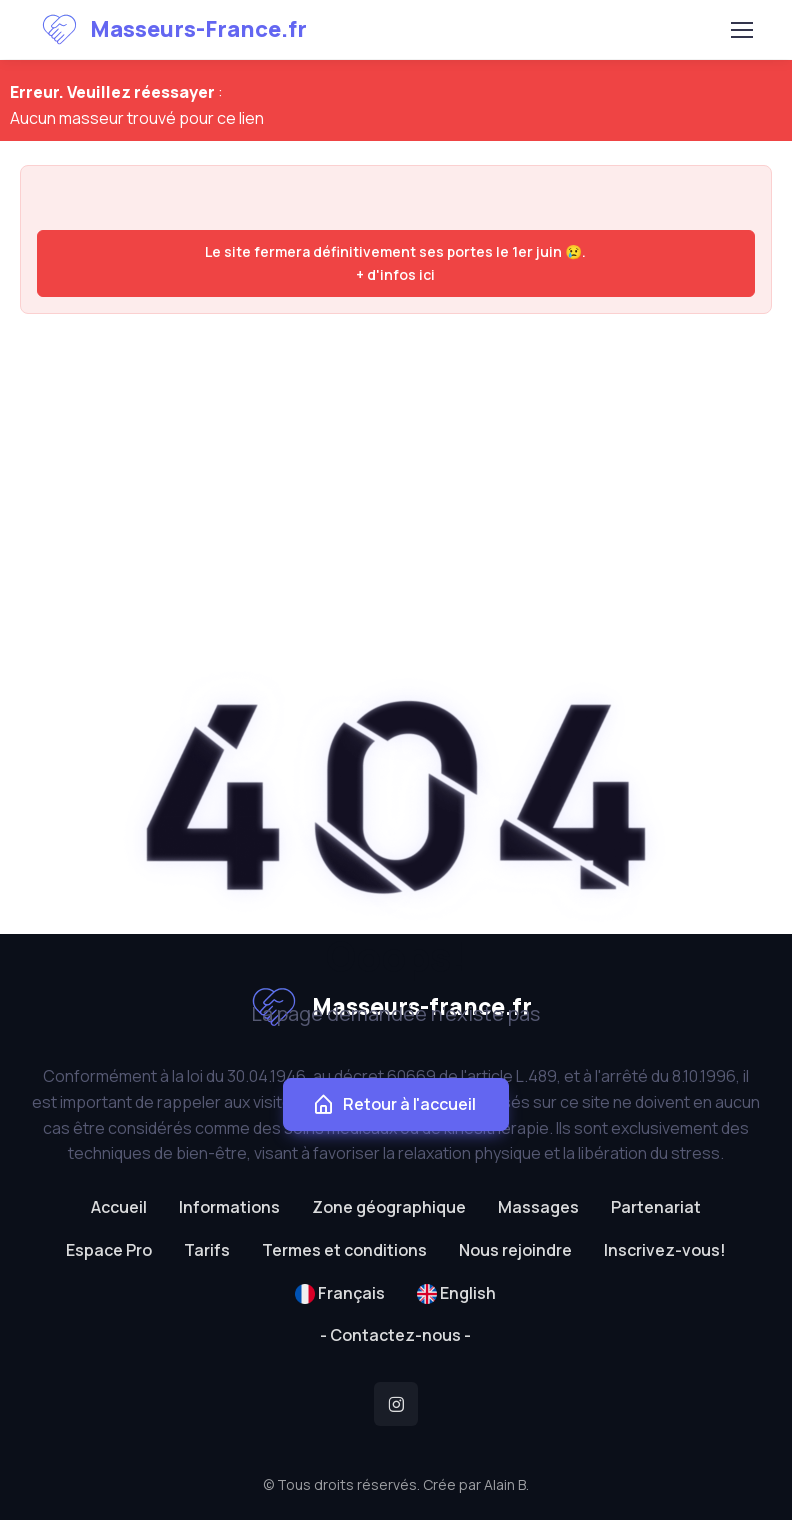  Describe the element at coordinates (538, 1207) in the screenshot. I see `Massages` at that location.